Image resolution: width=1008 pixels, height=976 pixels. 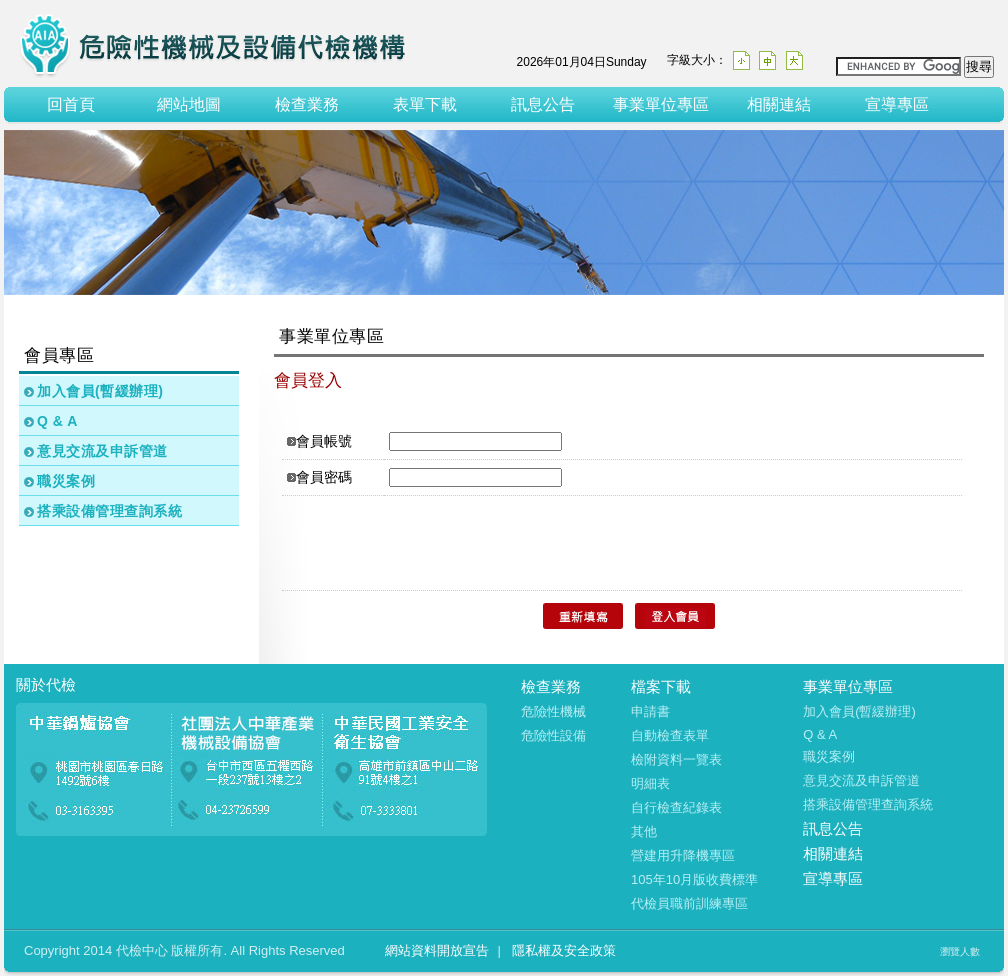 What do you see at coordinates (100, 391) in the screenshot?
I see `加入會員(暫緩辦理)` at bounding box center [100, 391].